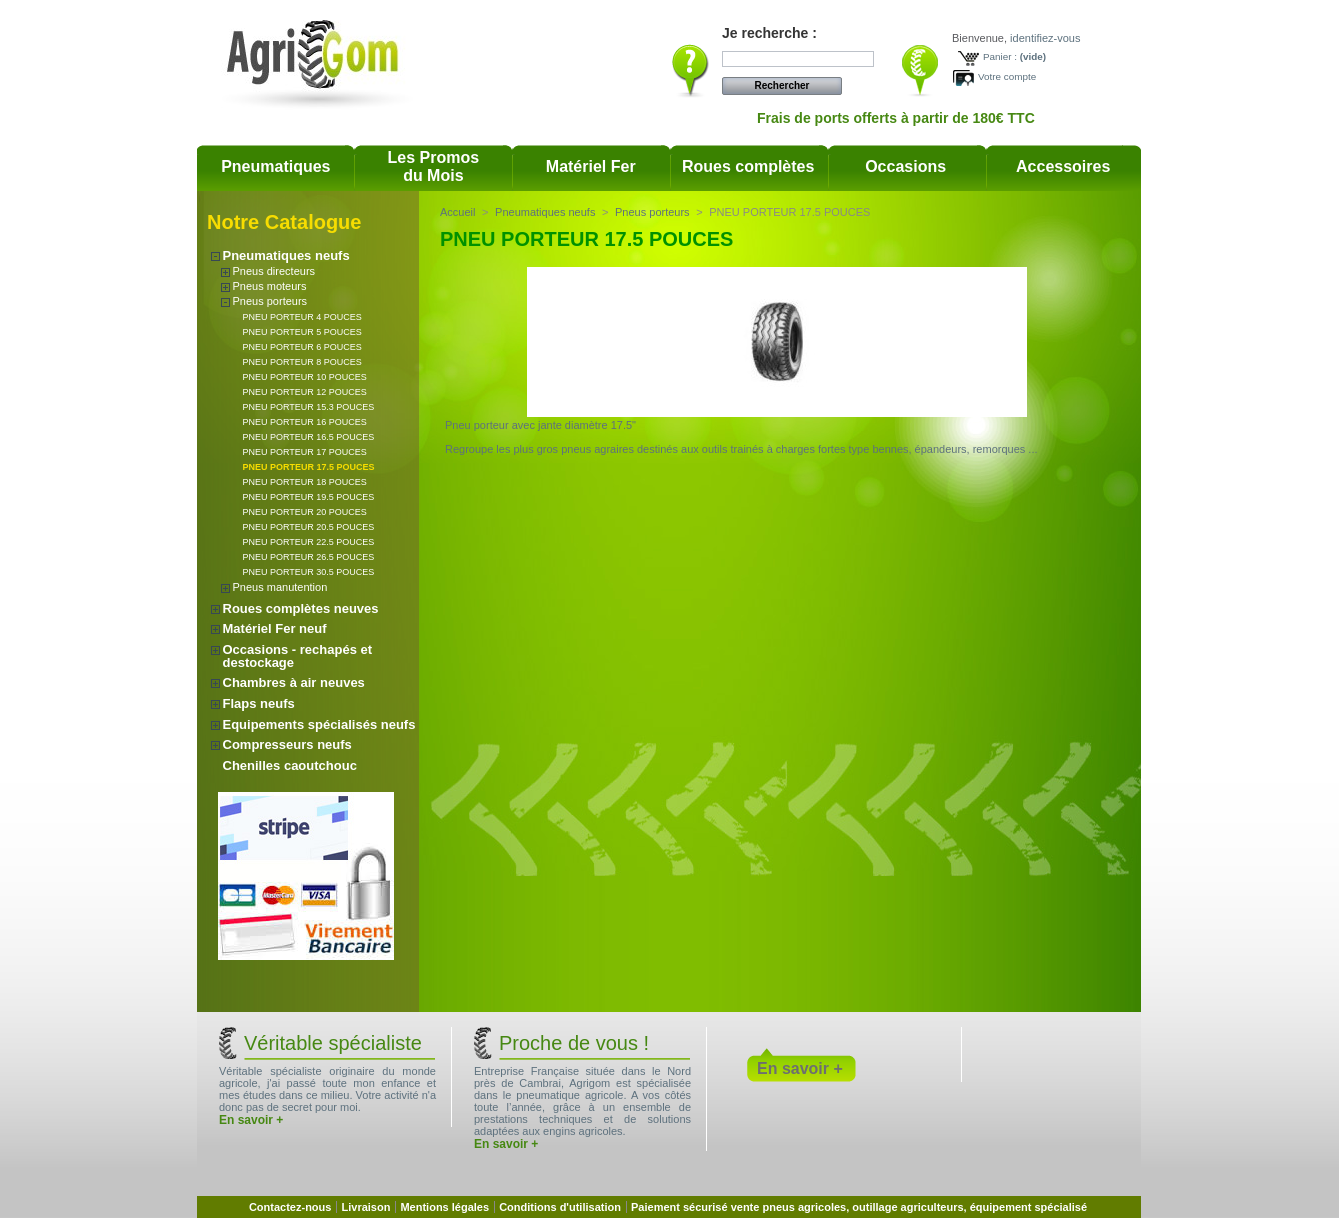 The height and width of the screenshot is (1218, 1339). I want to click on PNEU PORTEUR 17 POUCES, so click(305, 452).